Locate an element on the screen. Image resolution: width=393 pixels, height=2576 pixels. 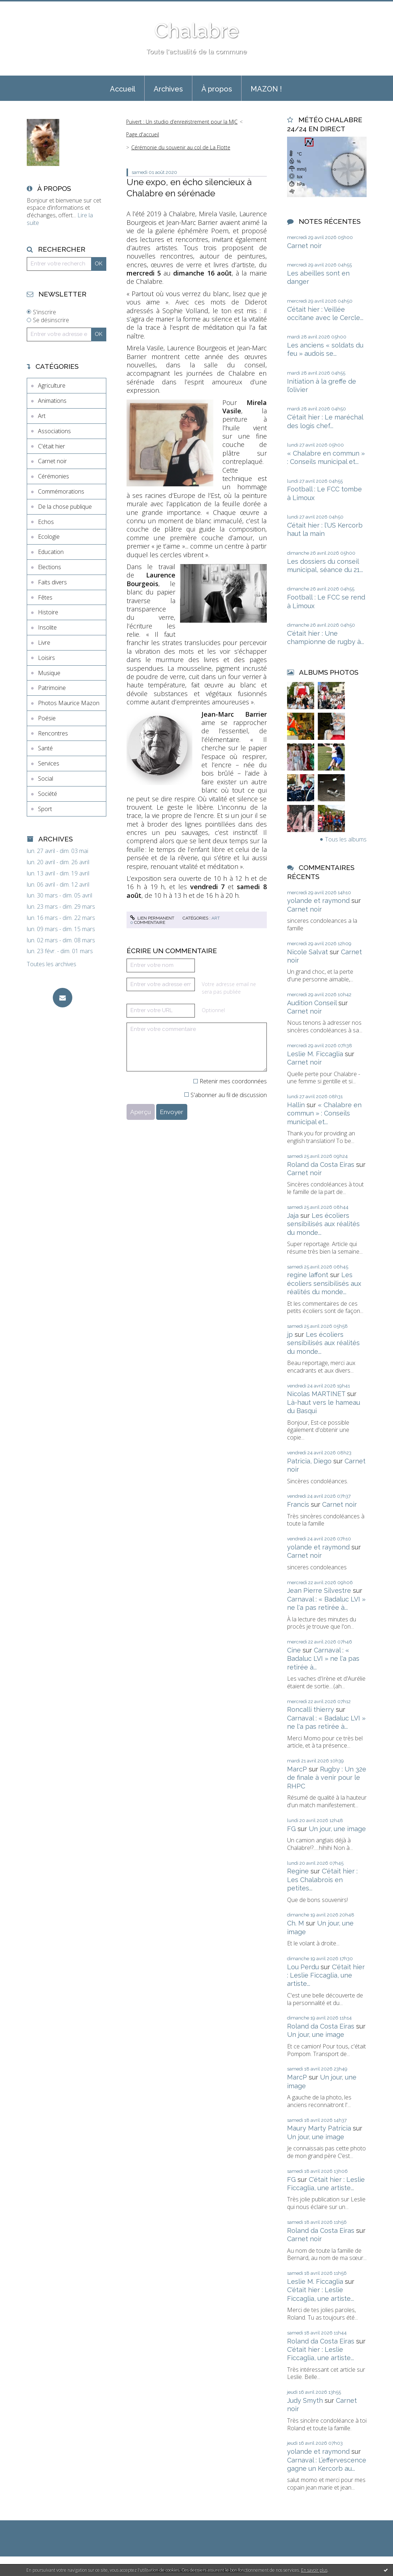
lun. 20 avril - dim. 26 avril is located at coordinates (58, 862).